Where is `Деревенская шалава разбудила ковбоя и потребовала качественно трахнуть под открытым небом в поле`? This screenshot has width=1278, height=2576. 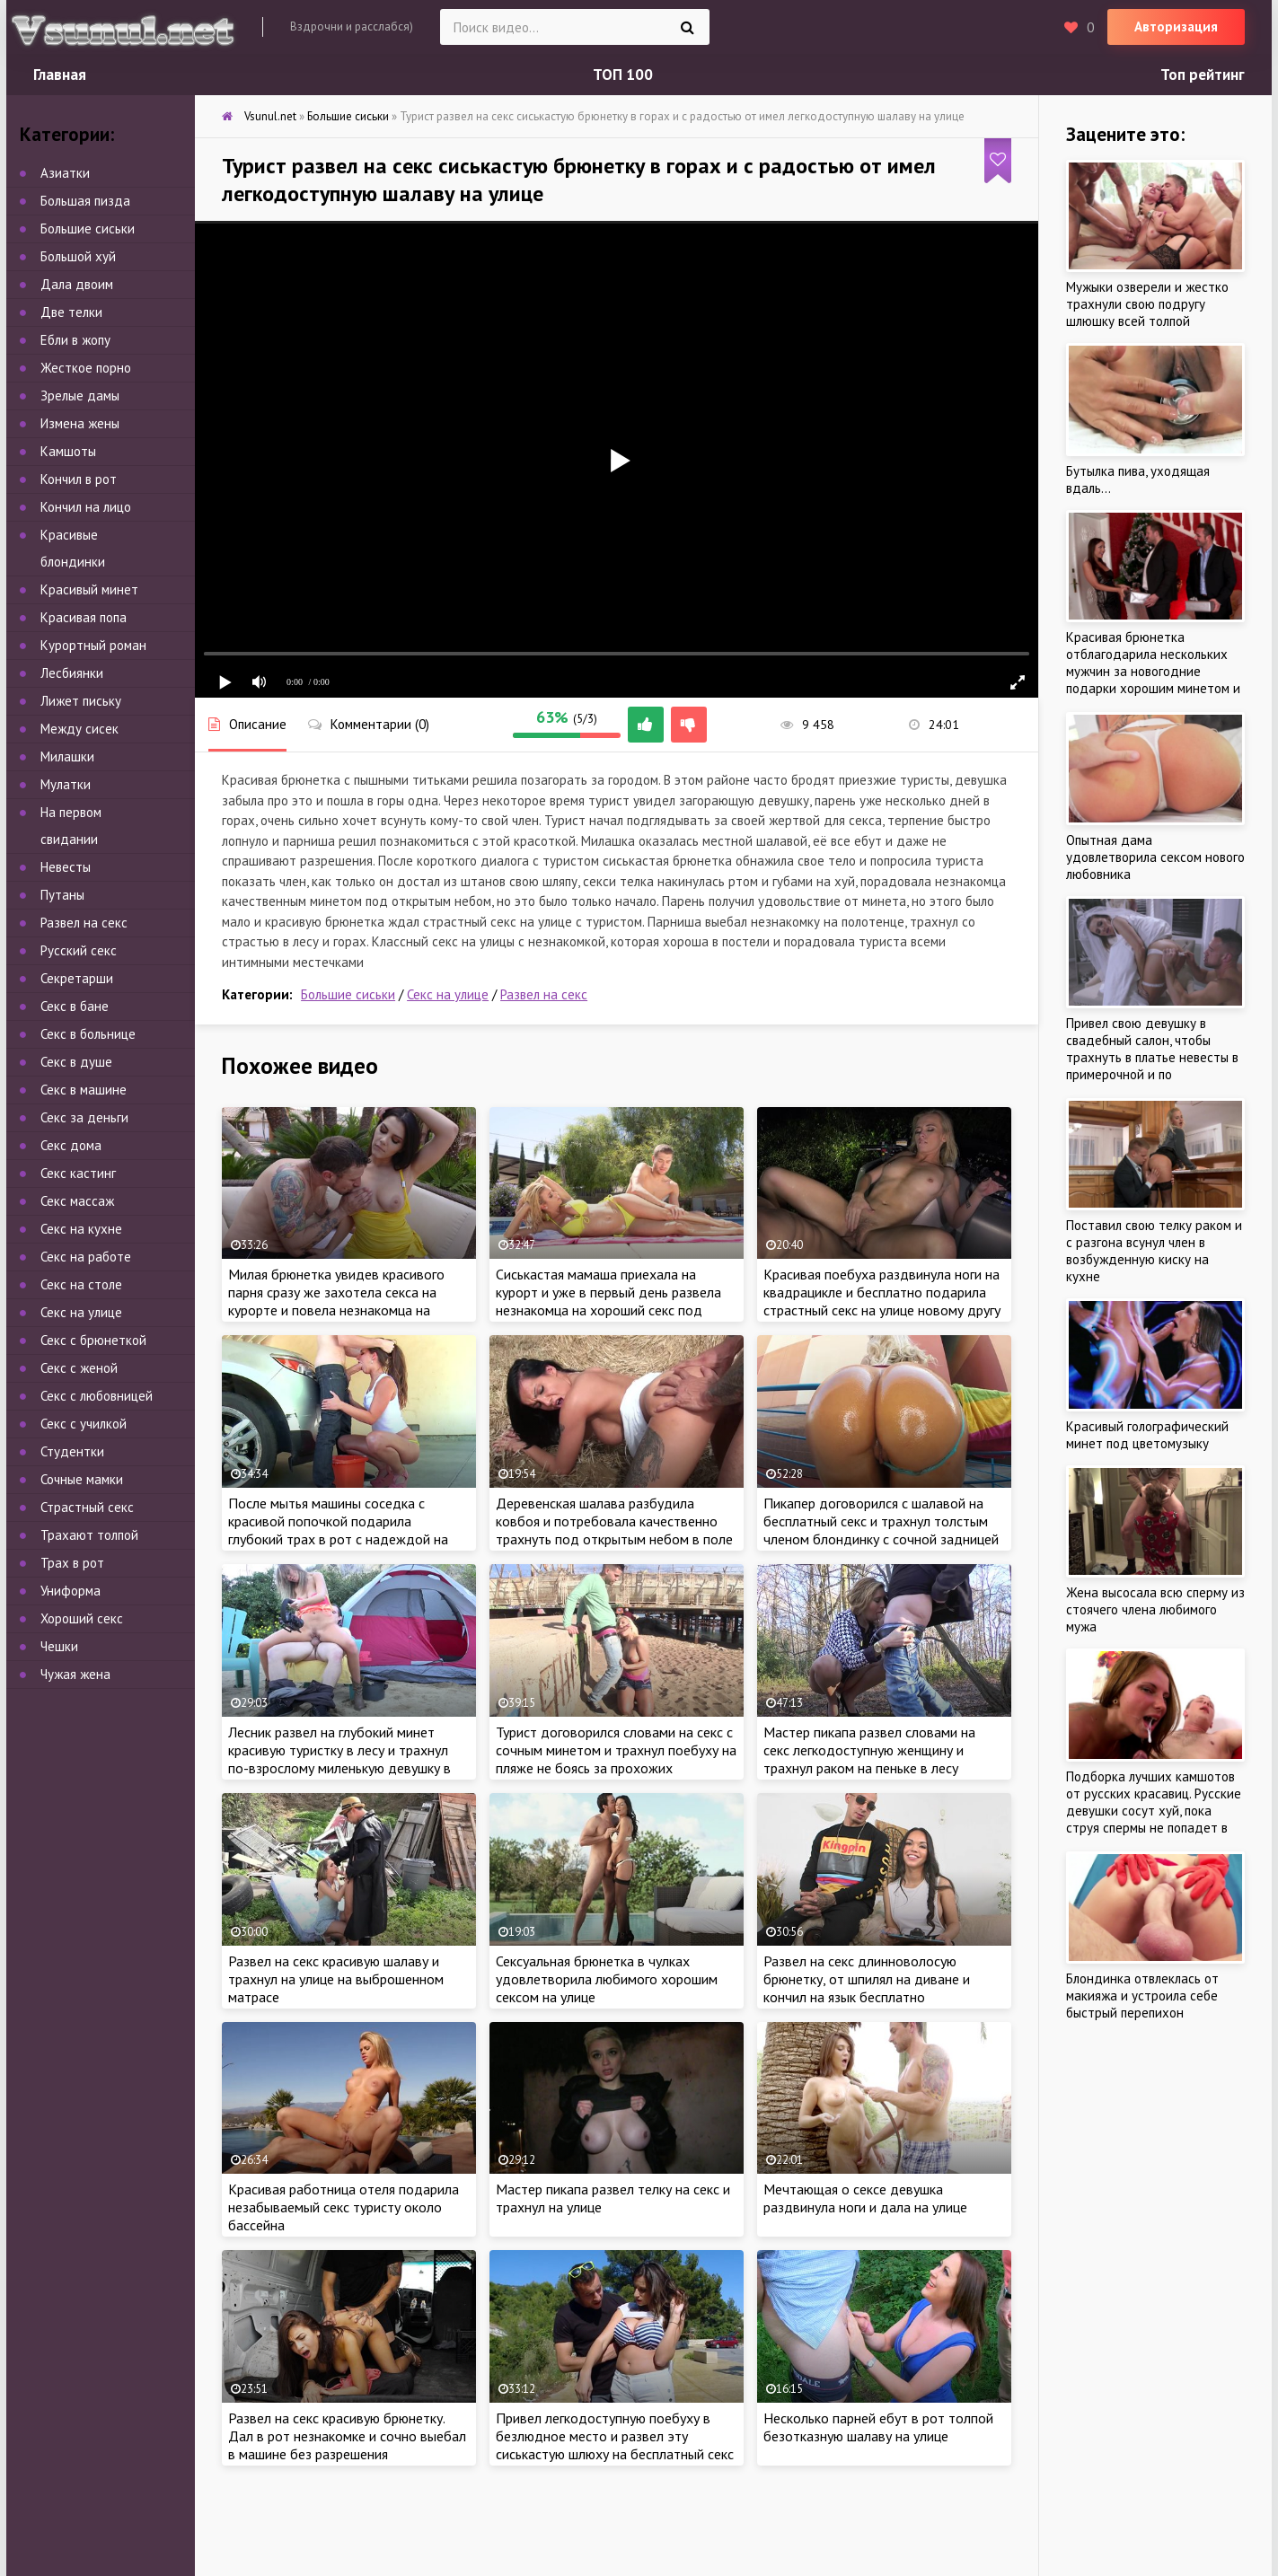 Деревенская шалава разбудила ковбоя и потребовала качественно трахнуть под открытым небом в поле is located at coordinates (614, 1521).